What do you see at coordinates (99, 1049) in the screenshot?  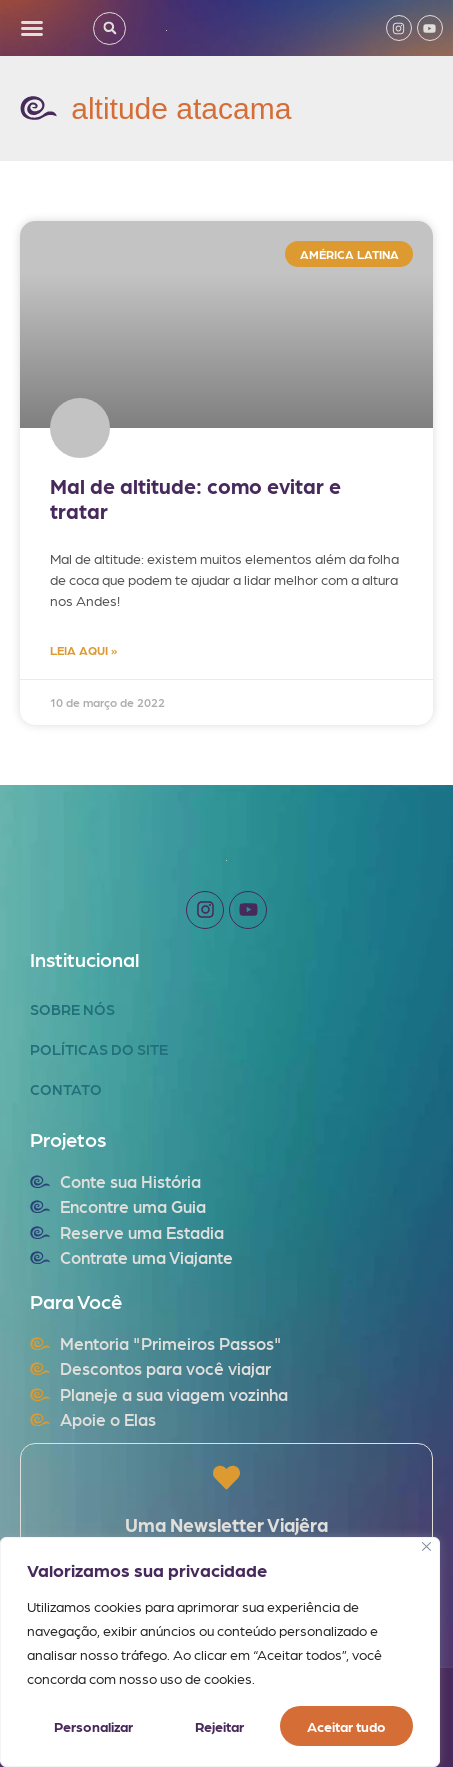 I see `Políticas do Site` at bounding box center [99, 1049].